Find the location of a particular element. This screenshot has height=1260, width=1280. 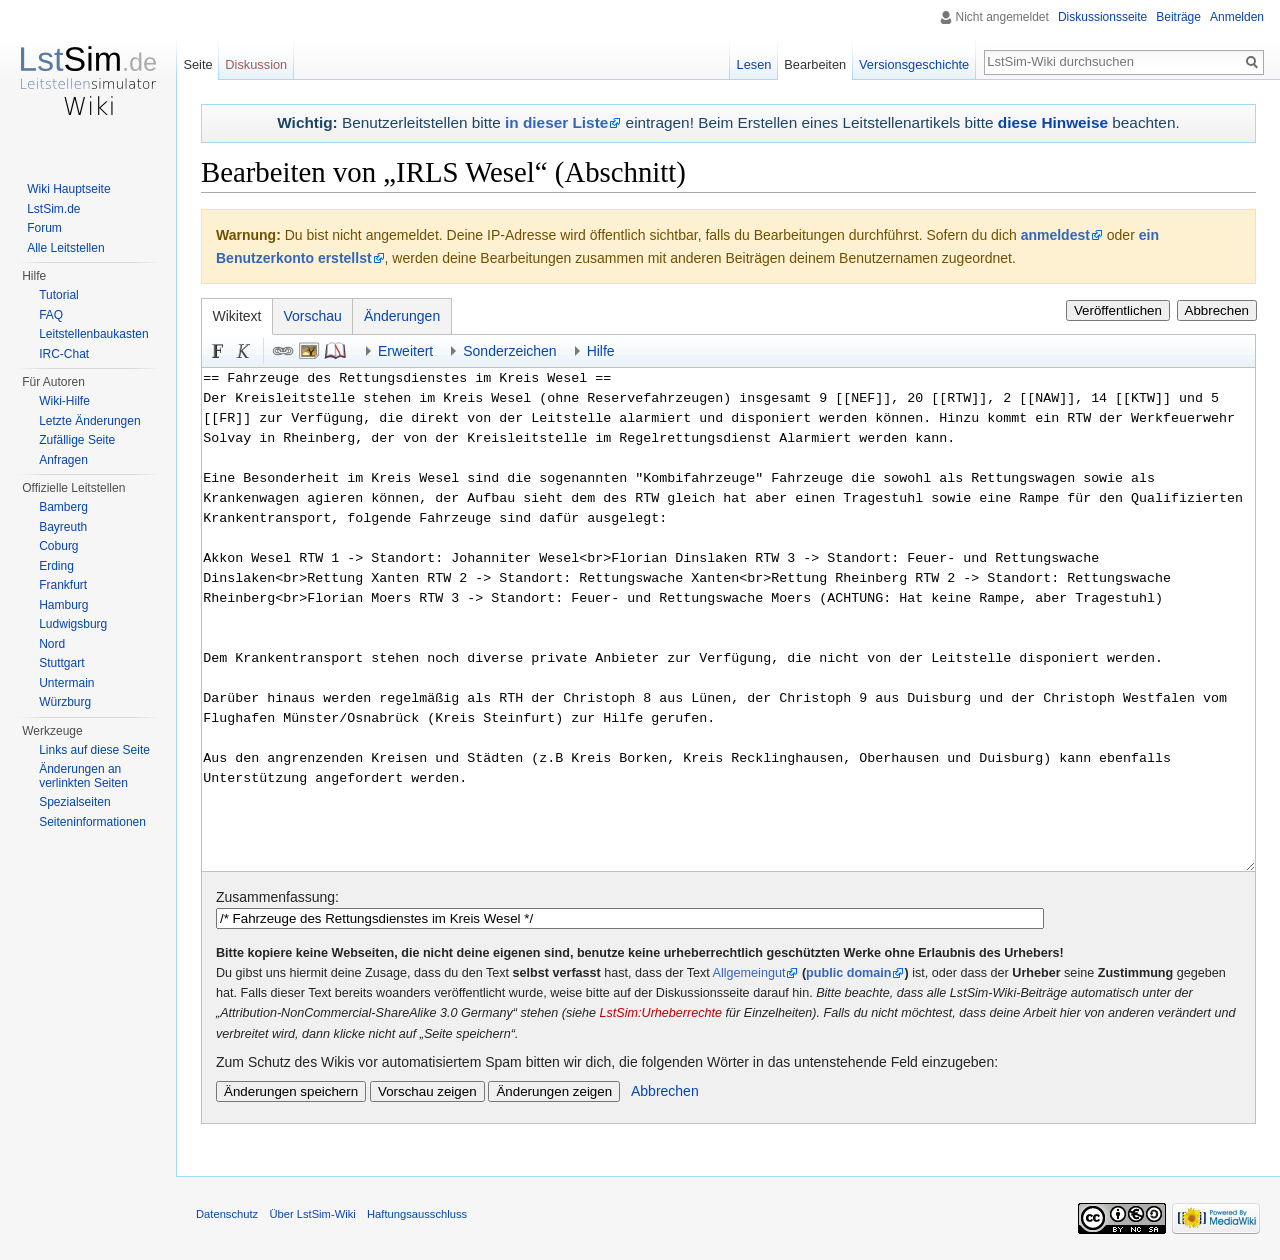

Untermain is located at coordinates (66, 683).